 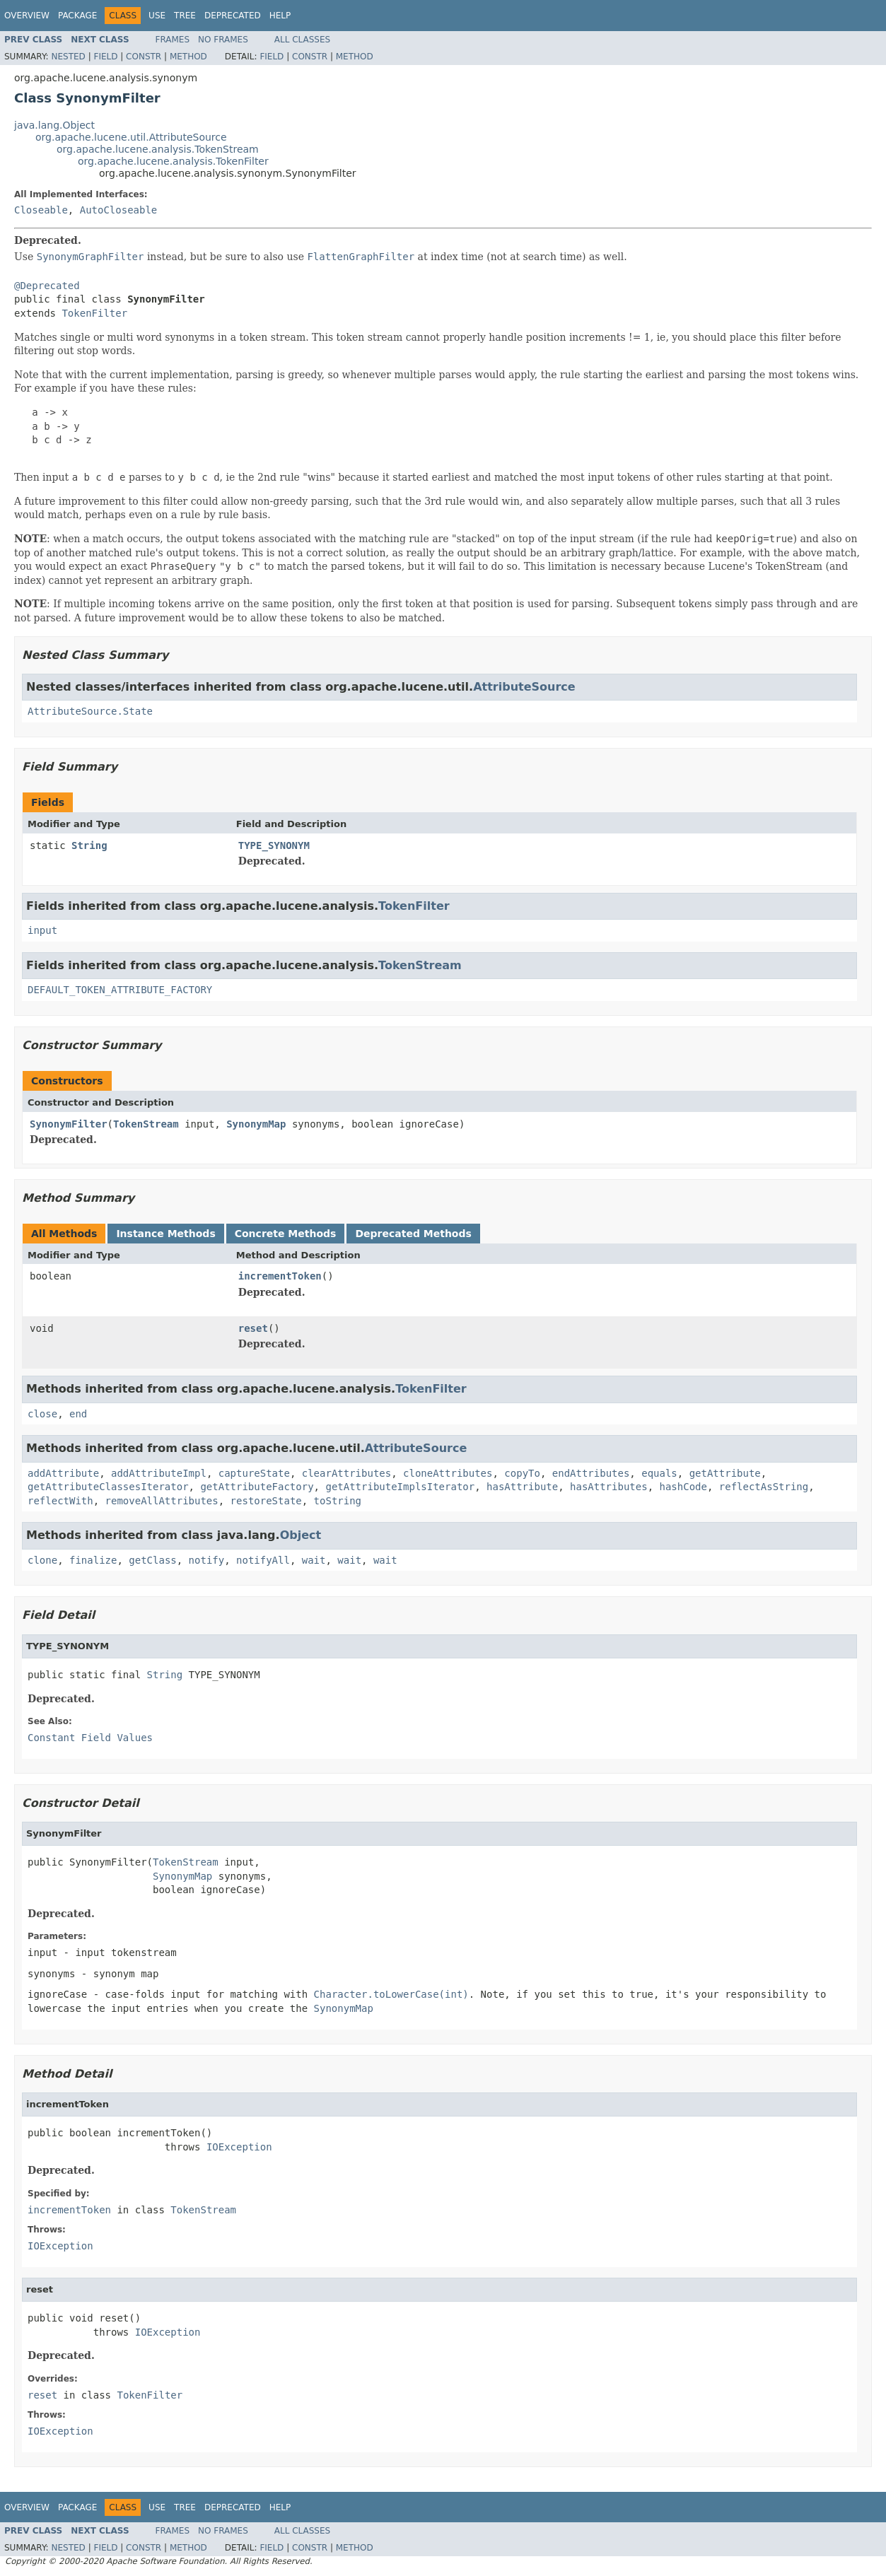 What do you see at coordinates (68, 57) in the screenshot?
I see `Nested` at bounding box center [68, 57].